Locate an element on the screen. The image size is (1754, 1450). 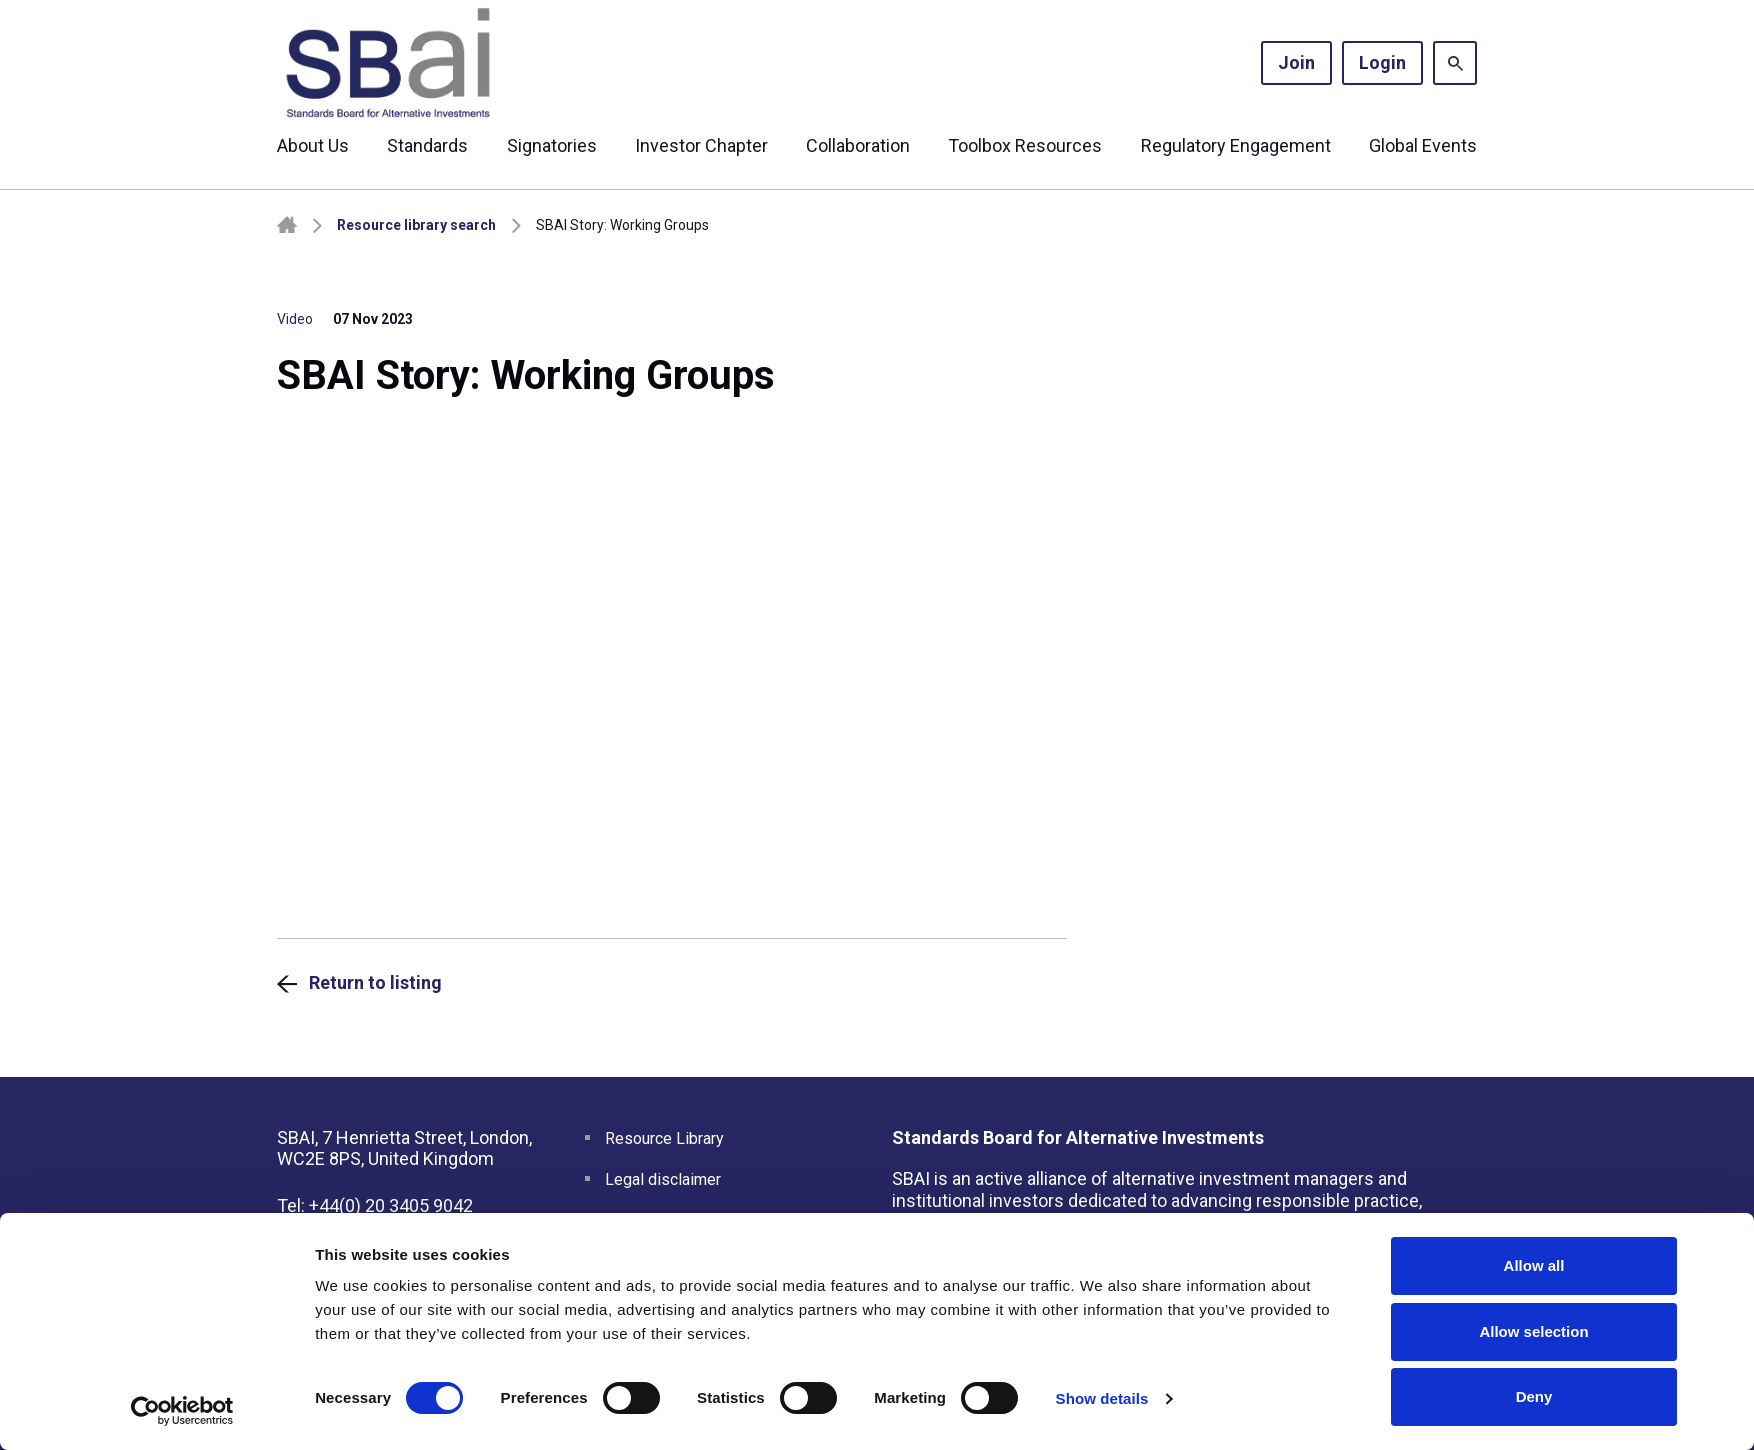
Deny is located at coordinates (1534, 1396).